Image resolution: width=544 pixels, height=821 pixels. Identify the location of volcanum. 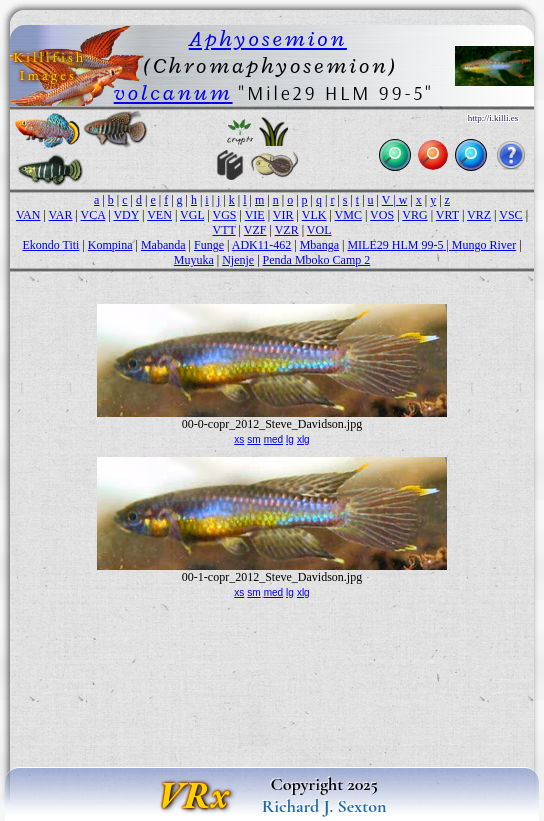
(173, 92).